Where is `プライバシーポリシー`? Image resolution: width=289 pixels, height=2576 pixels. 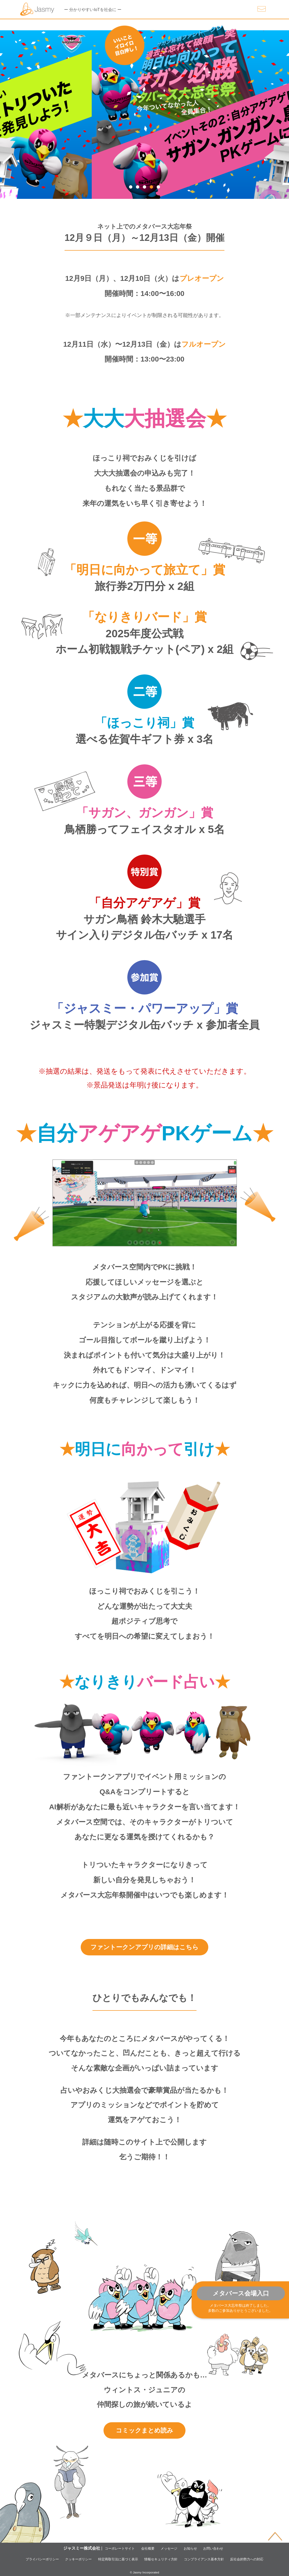 プライバシーポリシー is located at coordinates (45, 2559).